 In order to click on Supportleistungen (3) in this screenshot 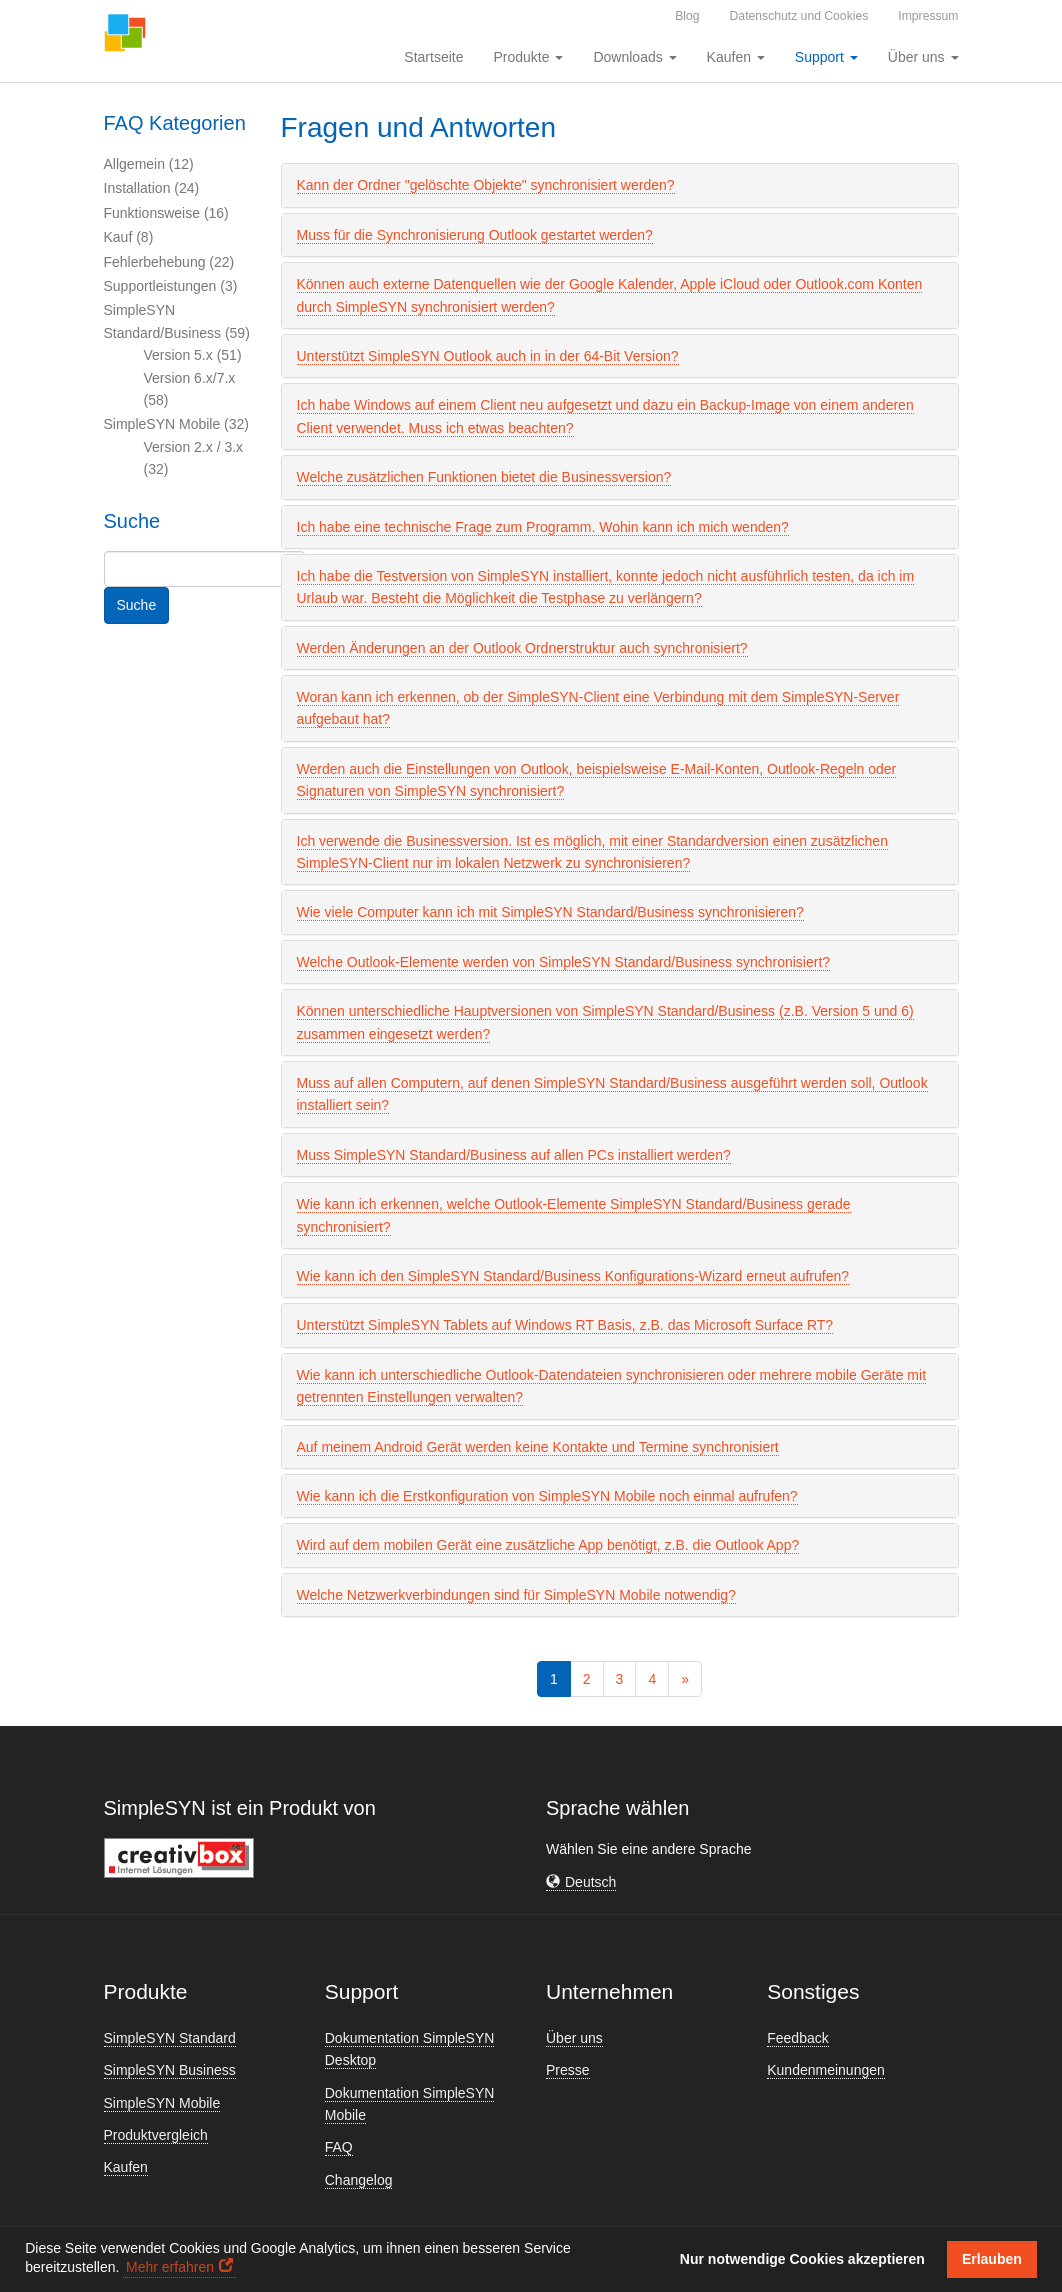, I will do `click(171, 286)`.